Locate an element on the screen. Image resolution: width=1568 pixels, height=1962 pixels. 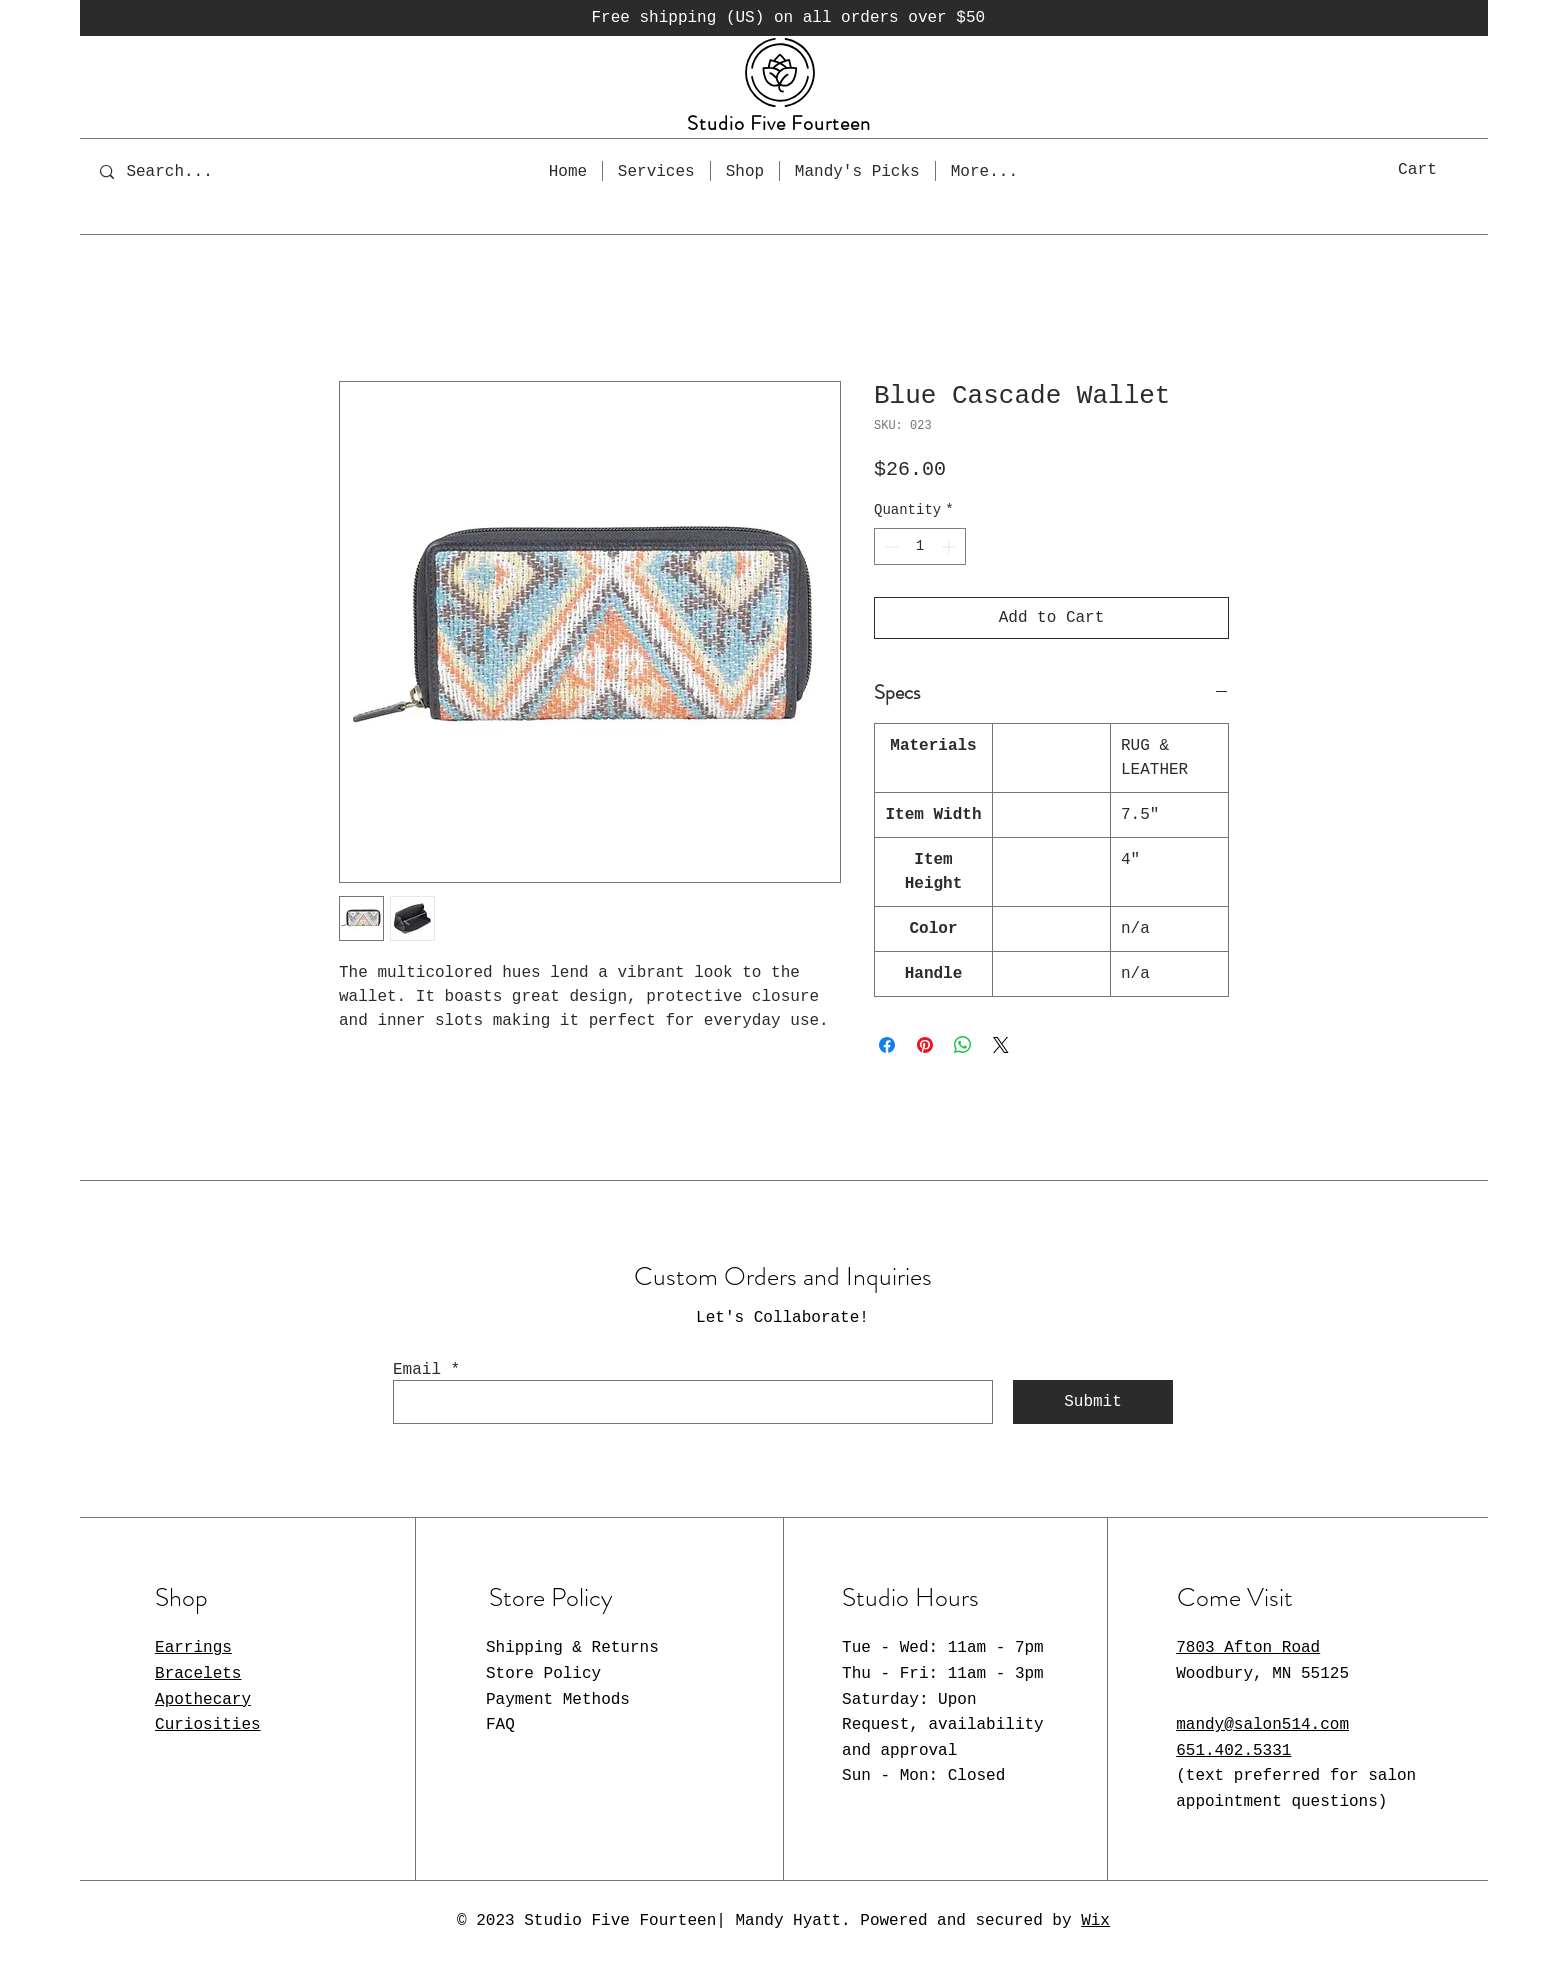
[Decrement] is located at coordinates (889, 546).